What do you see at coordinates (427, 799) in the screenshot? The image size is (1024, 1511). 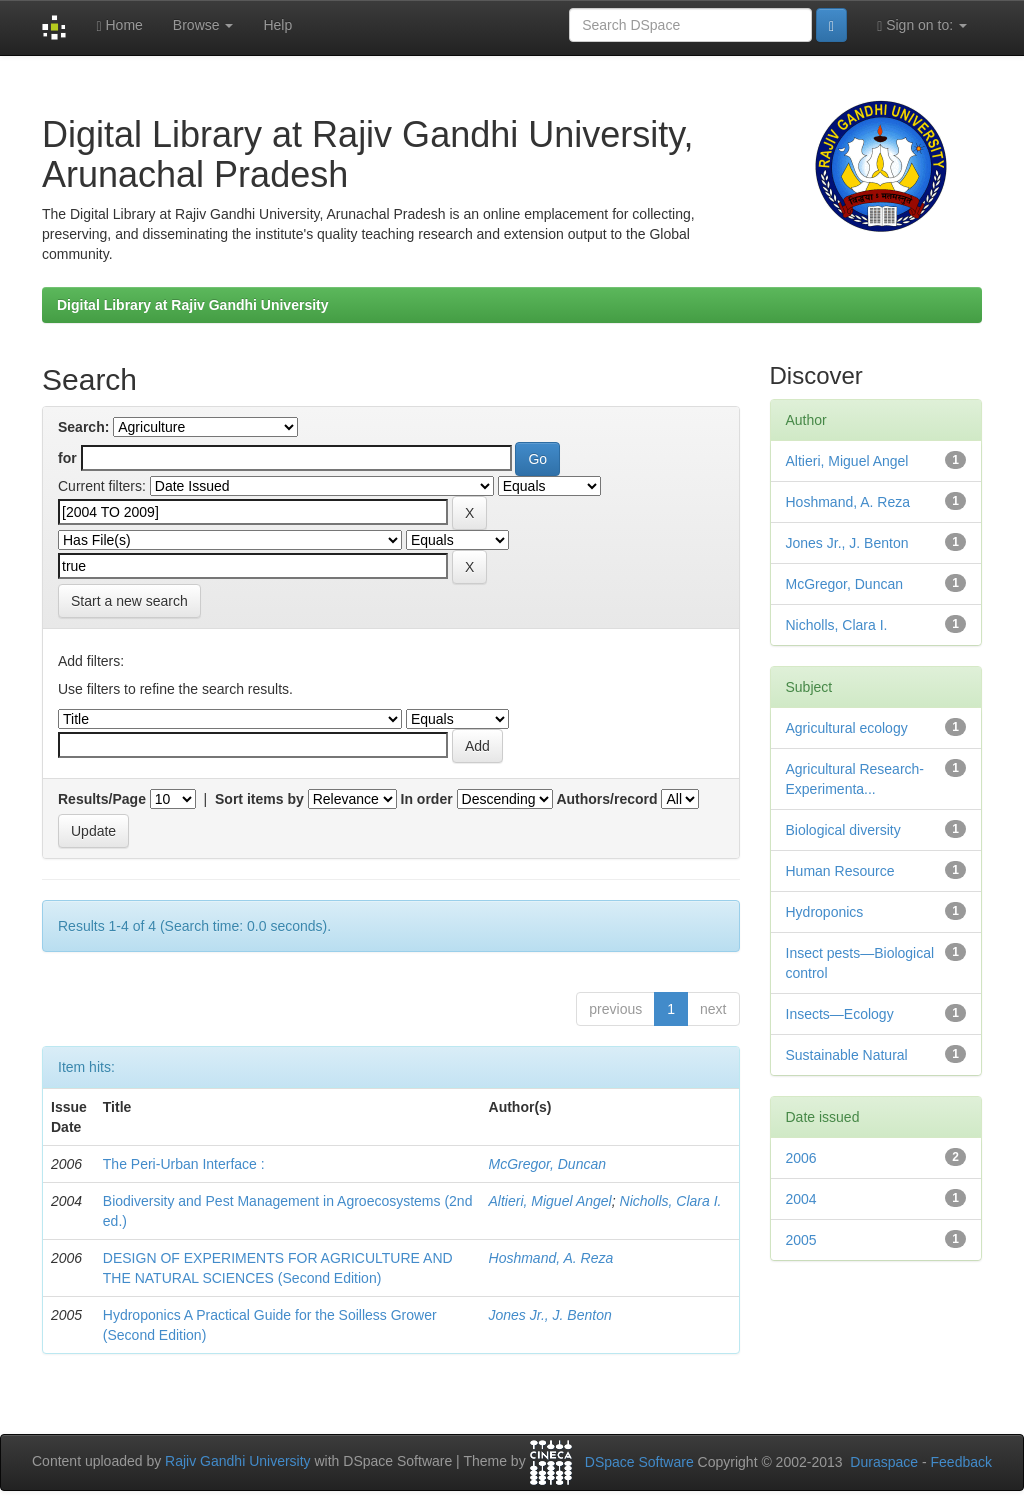 I see `In order` at bounding box center [427, 799].